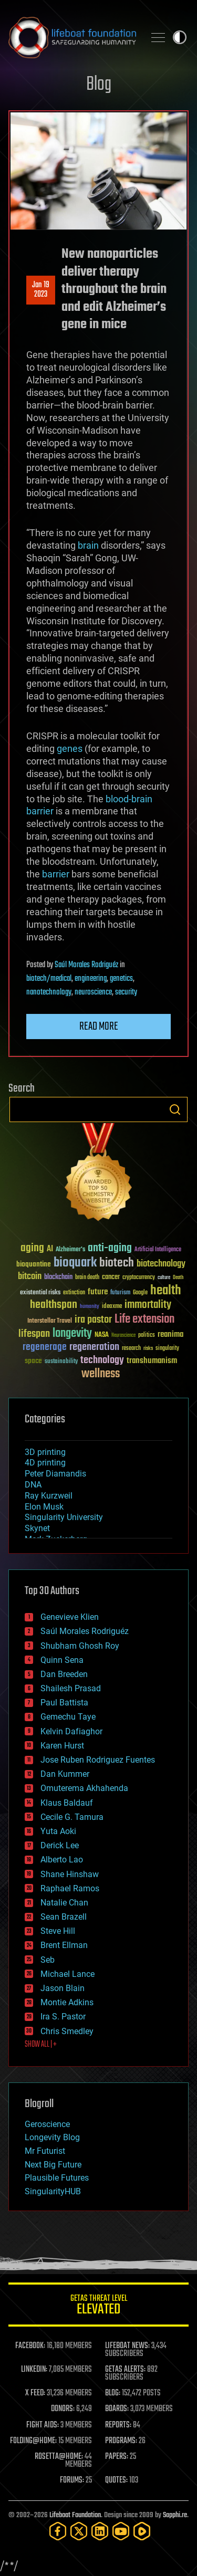  What do you see at coordinates (98, 85) in the screenshot?
I see `Blog` at bounding box center [98, 85].